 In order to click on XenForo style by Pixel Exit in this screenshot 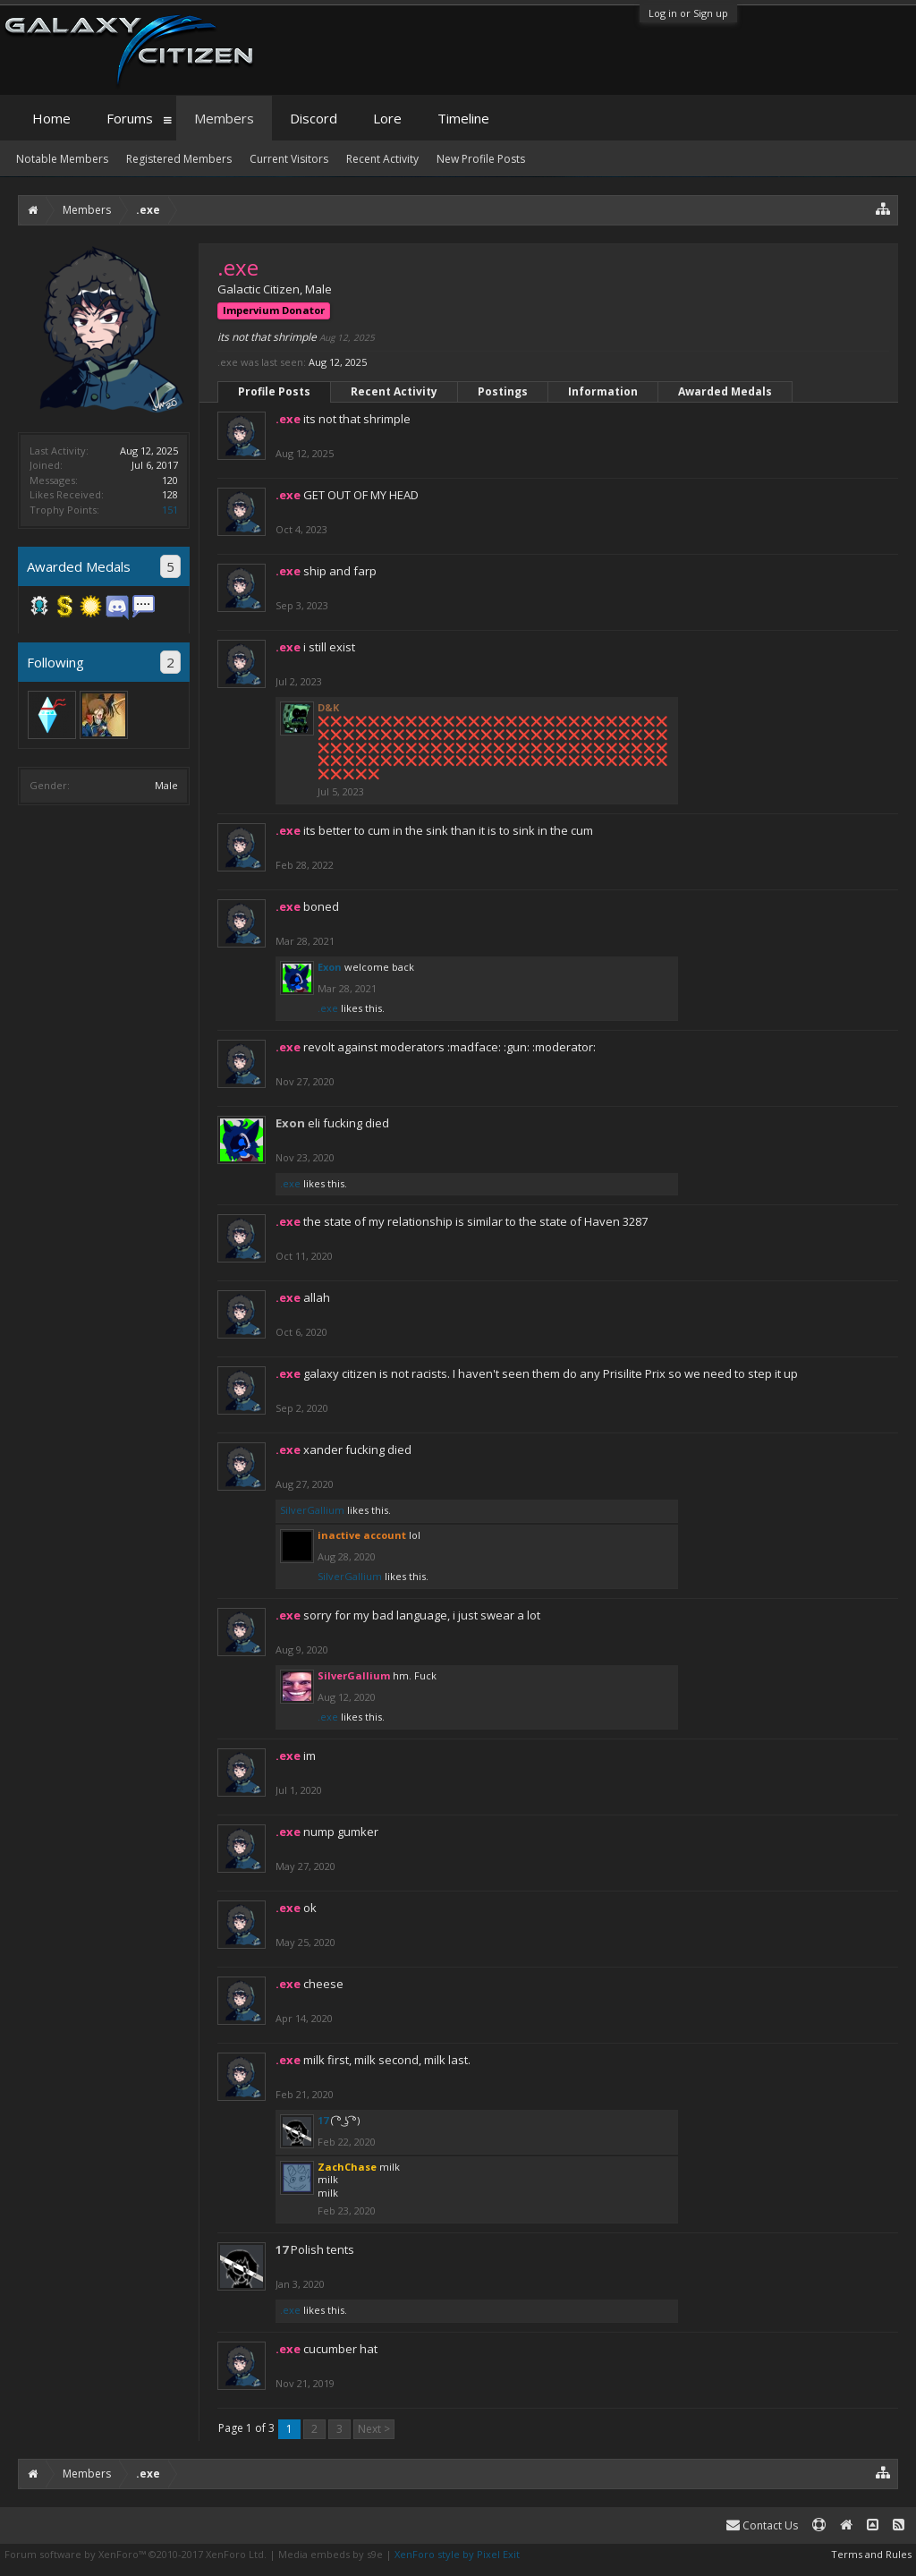, I will do `click(457, 2554)`.